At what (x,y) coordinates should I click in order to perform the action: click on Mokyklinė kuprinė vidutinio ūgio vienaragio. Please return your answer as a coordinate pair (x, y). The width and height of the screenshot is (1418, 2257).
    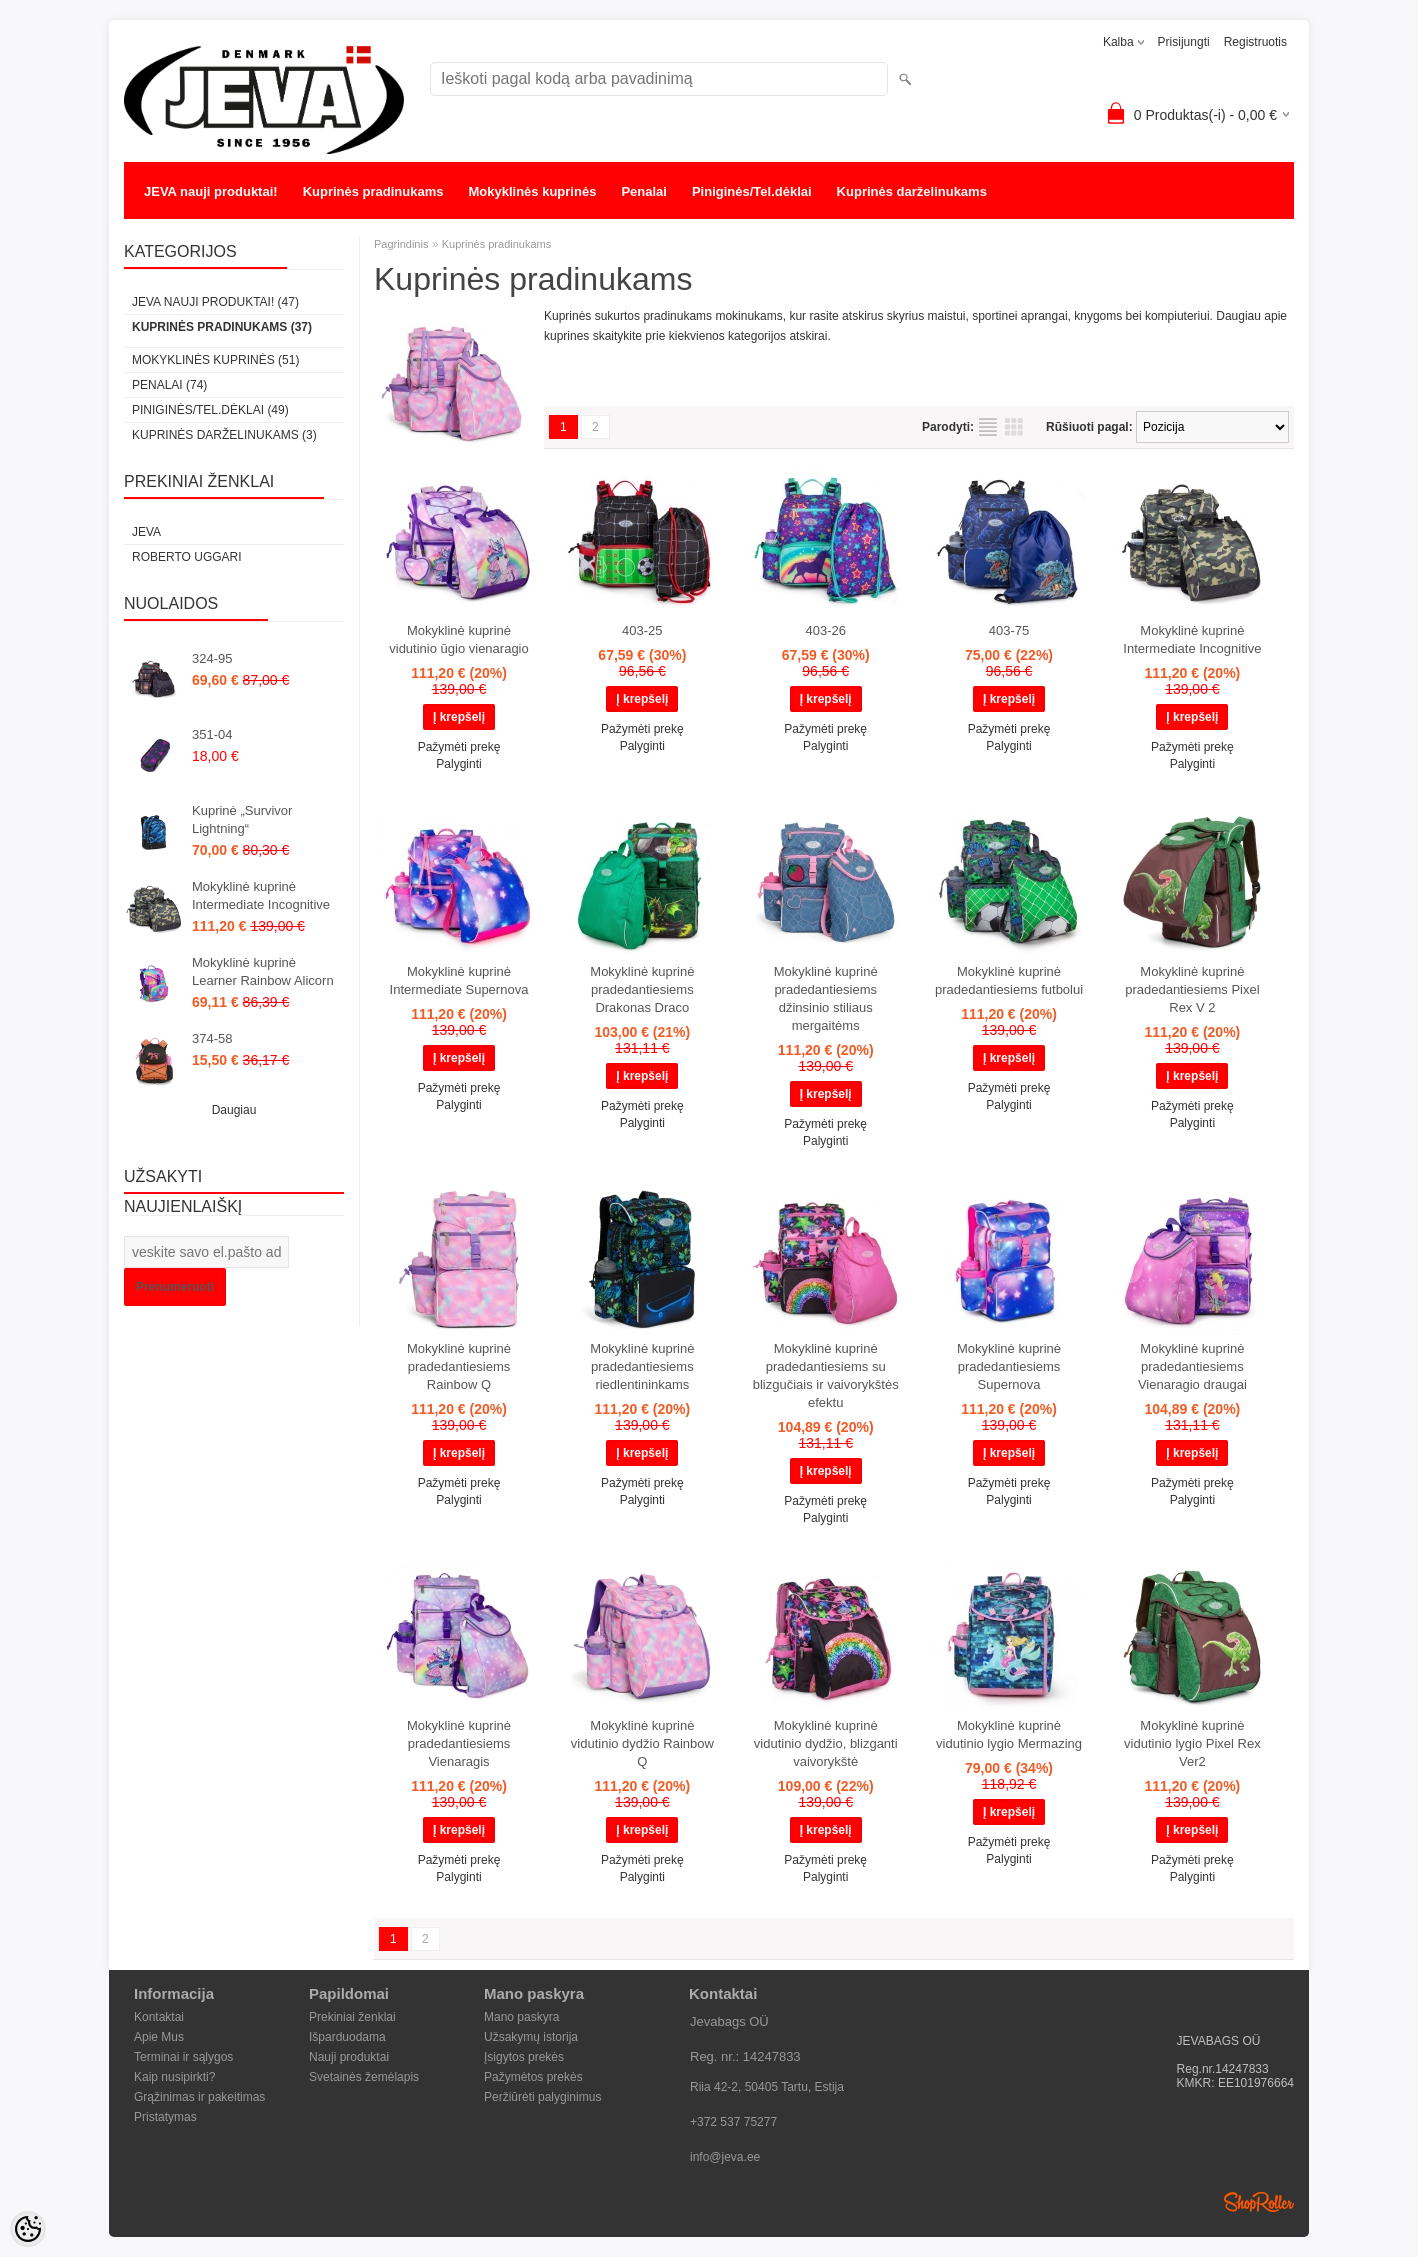
    Looking at the image, I should click on (458, 639).